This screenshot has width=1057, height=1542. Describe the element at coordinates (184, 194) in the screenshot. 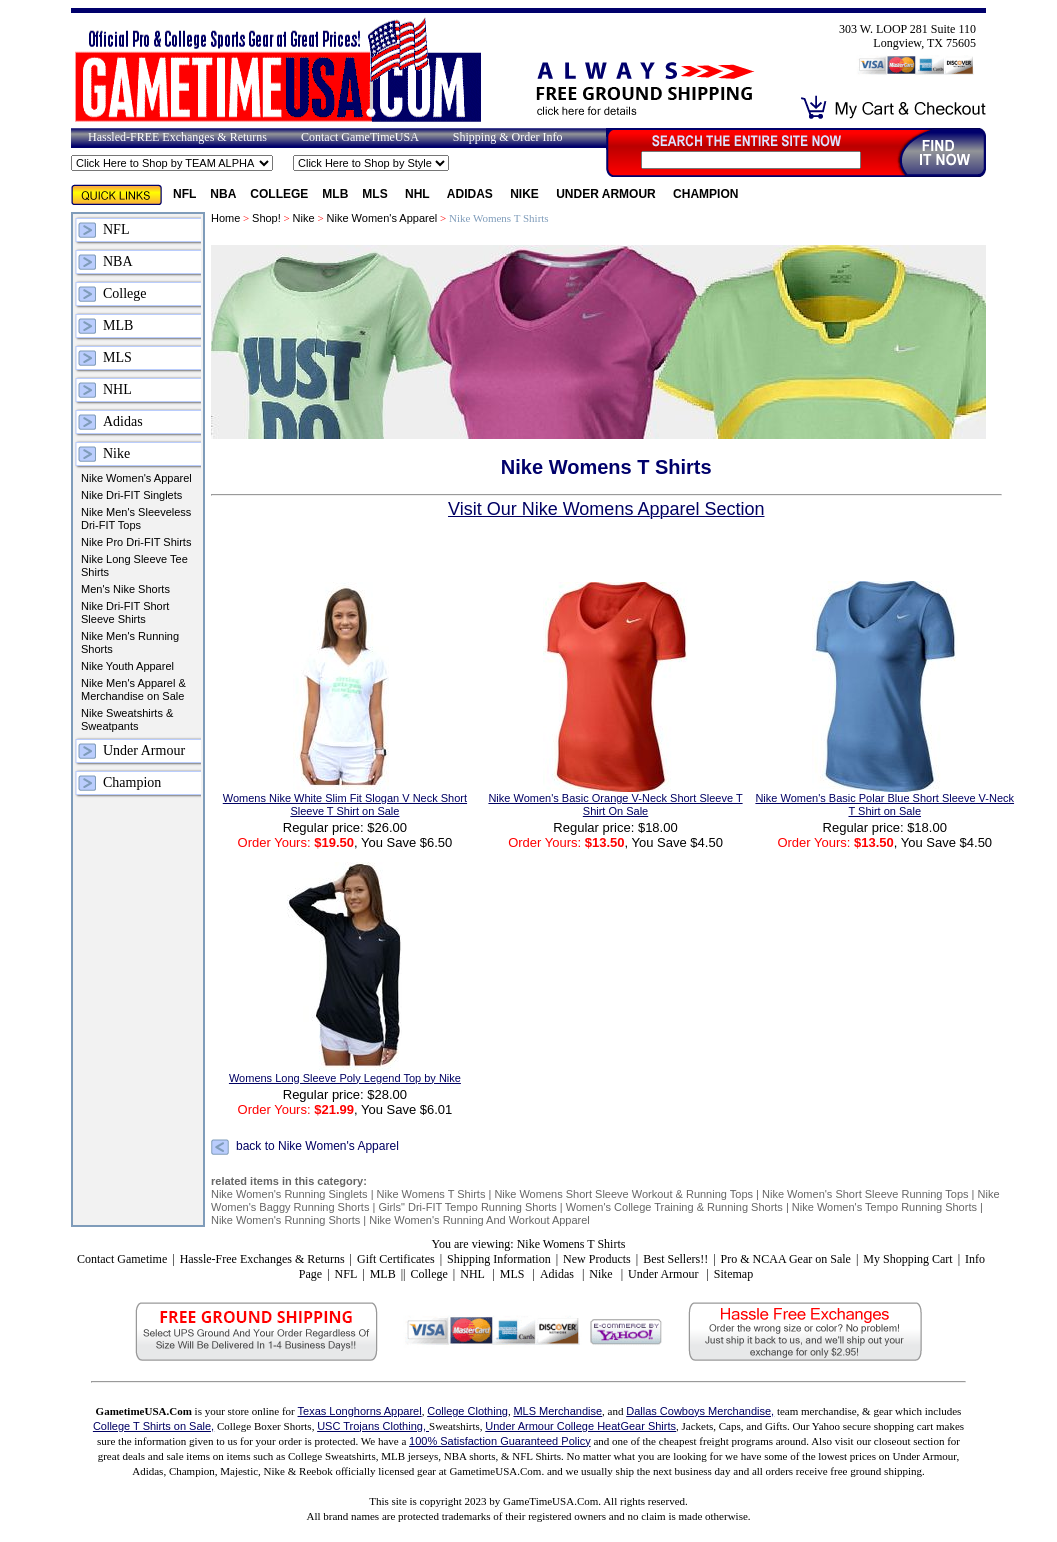

I see `NFL` at that location.